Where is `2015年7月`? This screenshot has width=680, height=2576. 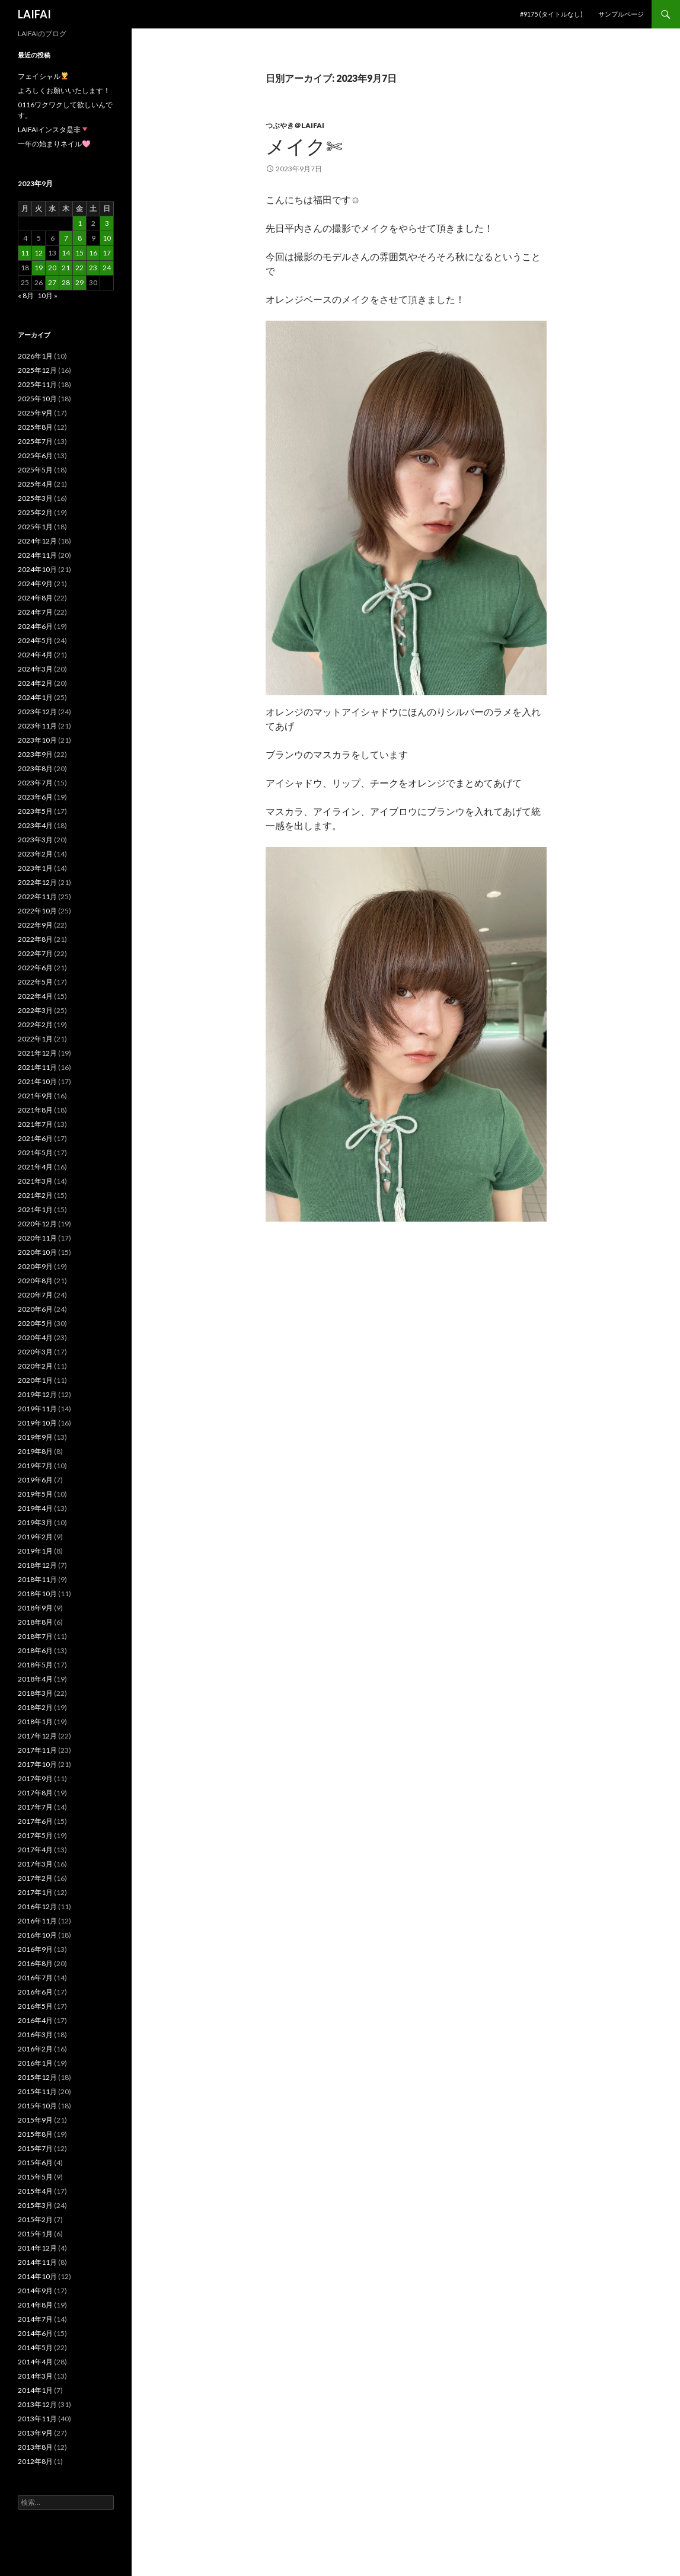
2015年7月 is located at coordinates (35, 2148).